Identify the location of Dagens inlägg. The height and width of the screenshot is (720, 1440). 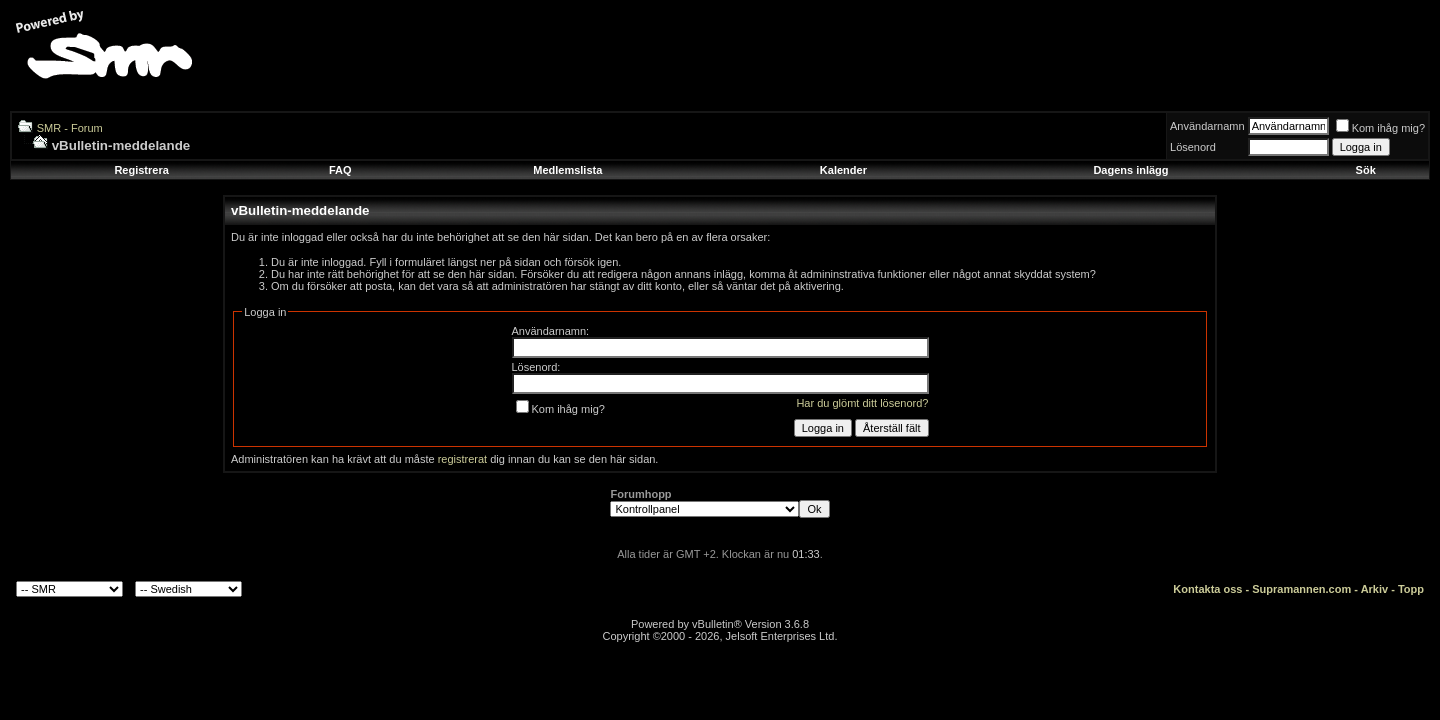
(1130, 170).